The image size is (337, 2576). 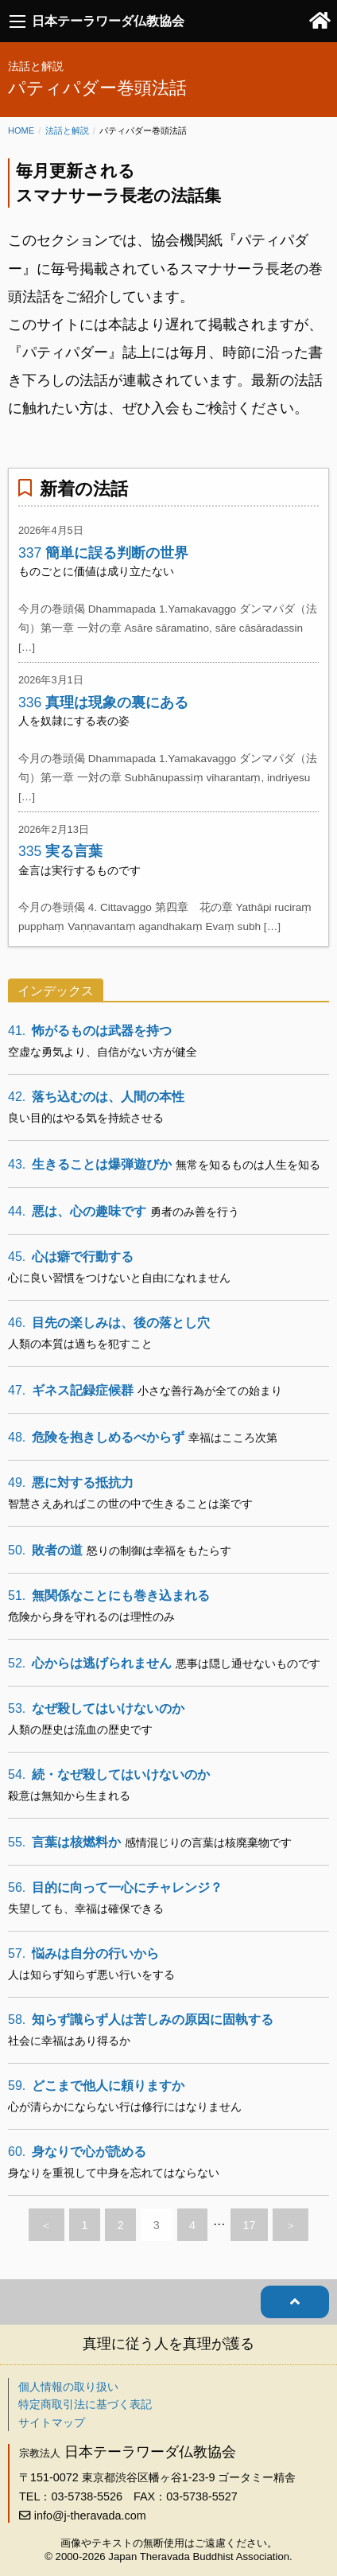 What do you see at coordinates (232, 1437) in the screenshot?
I see `幸福はこころ次第` at bounding box center [232, 1437].